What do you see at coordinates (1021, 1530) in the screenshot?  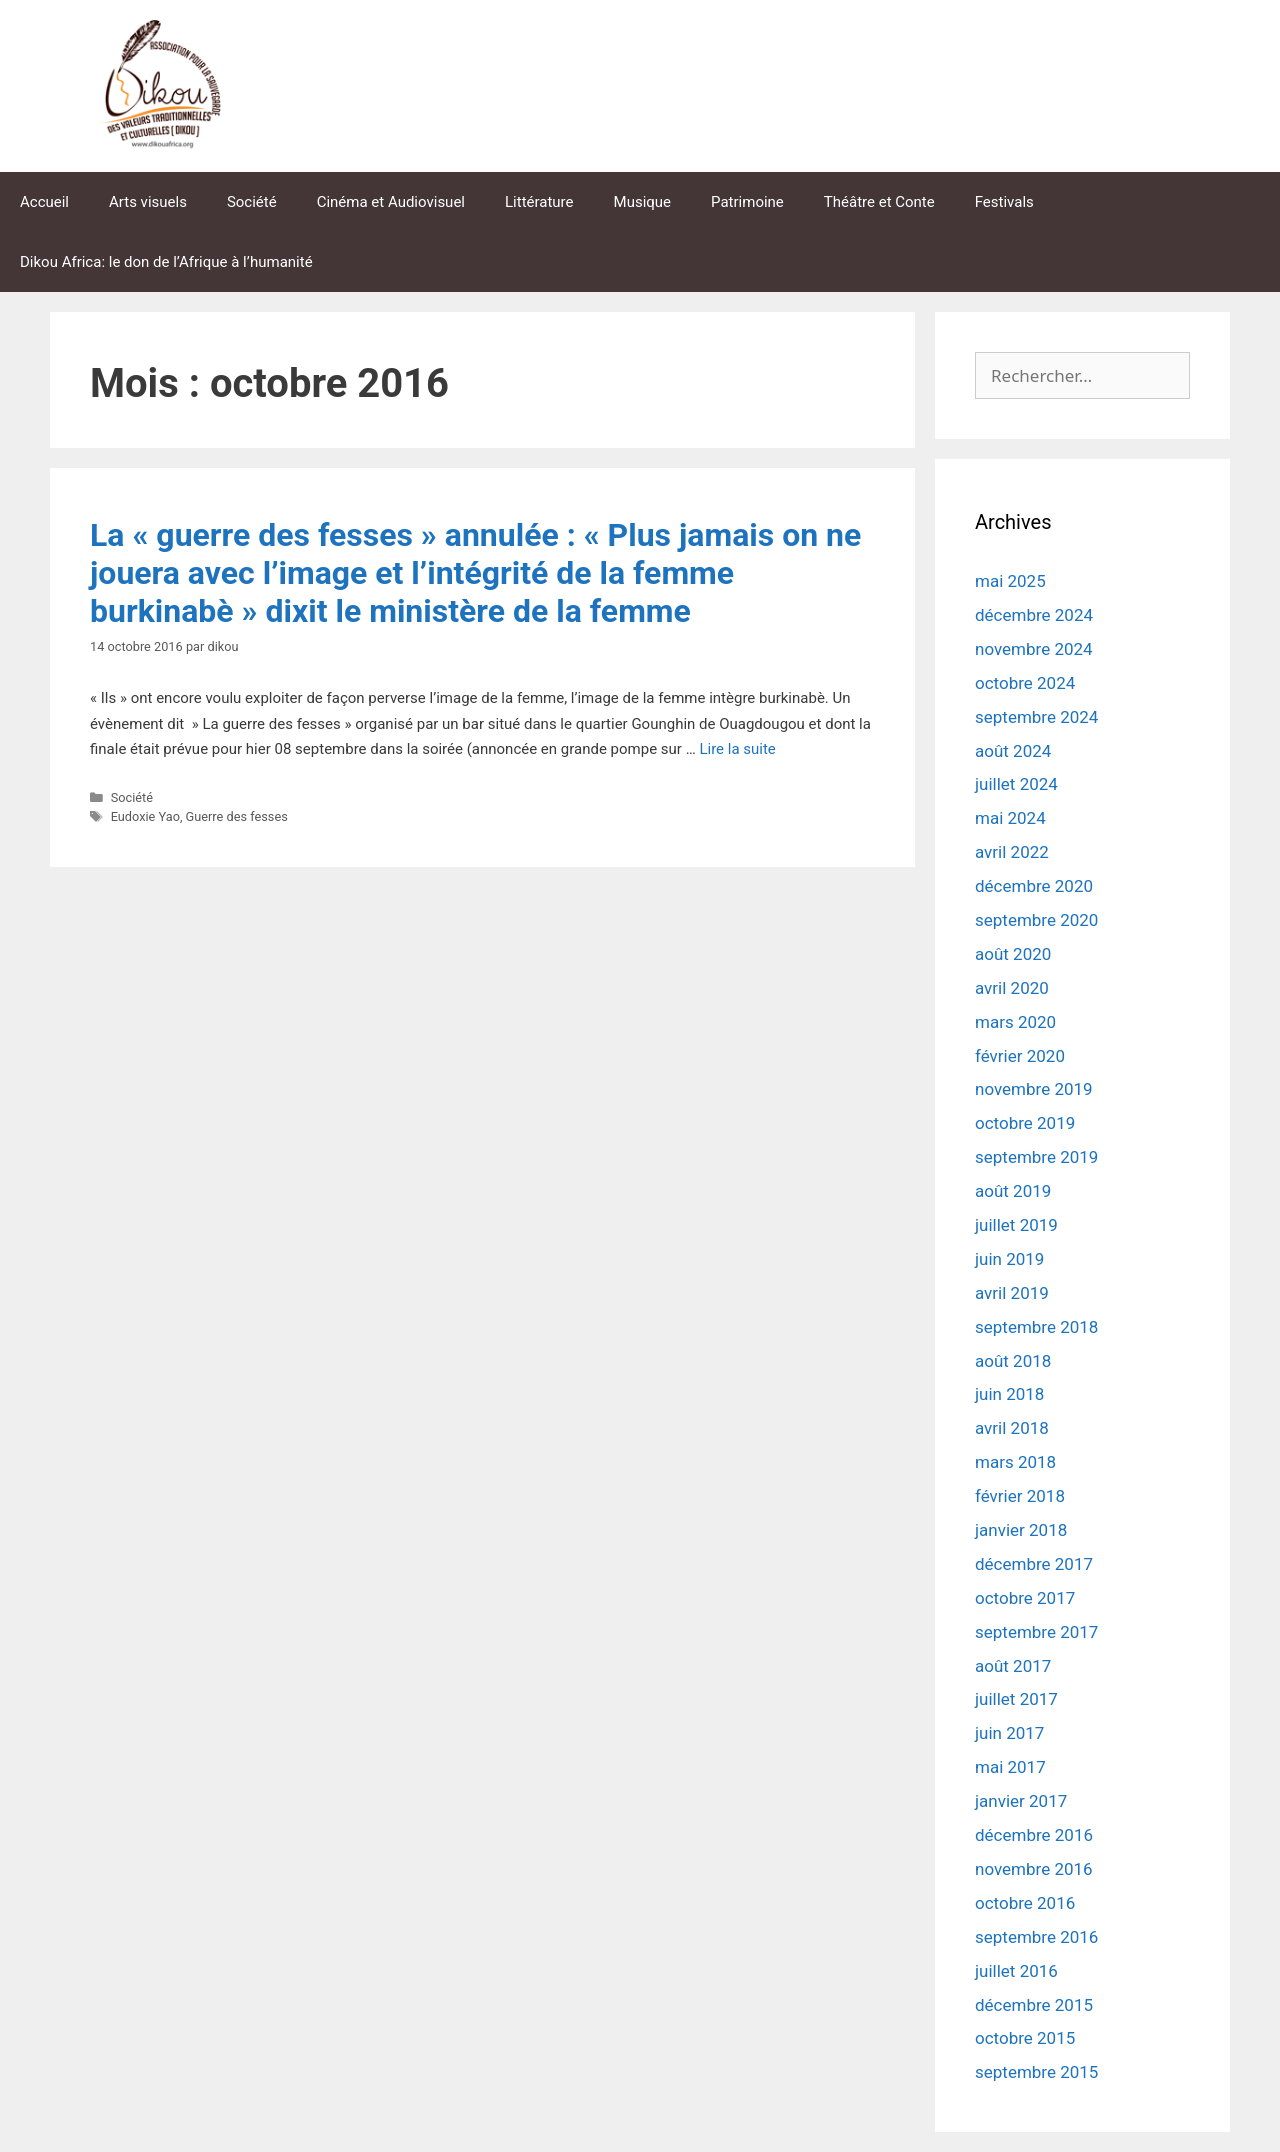 I see `janvier 2018` at bounding box center [1021, 1530].